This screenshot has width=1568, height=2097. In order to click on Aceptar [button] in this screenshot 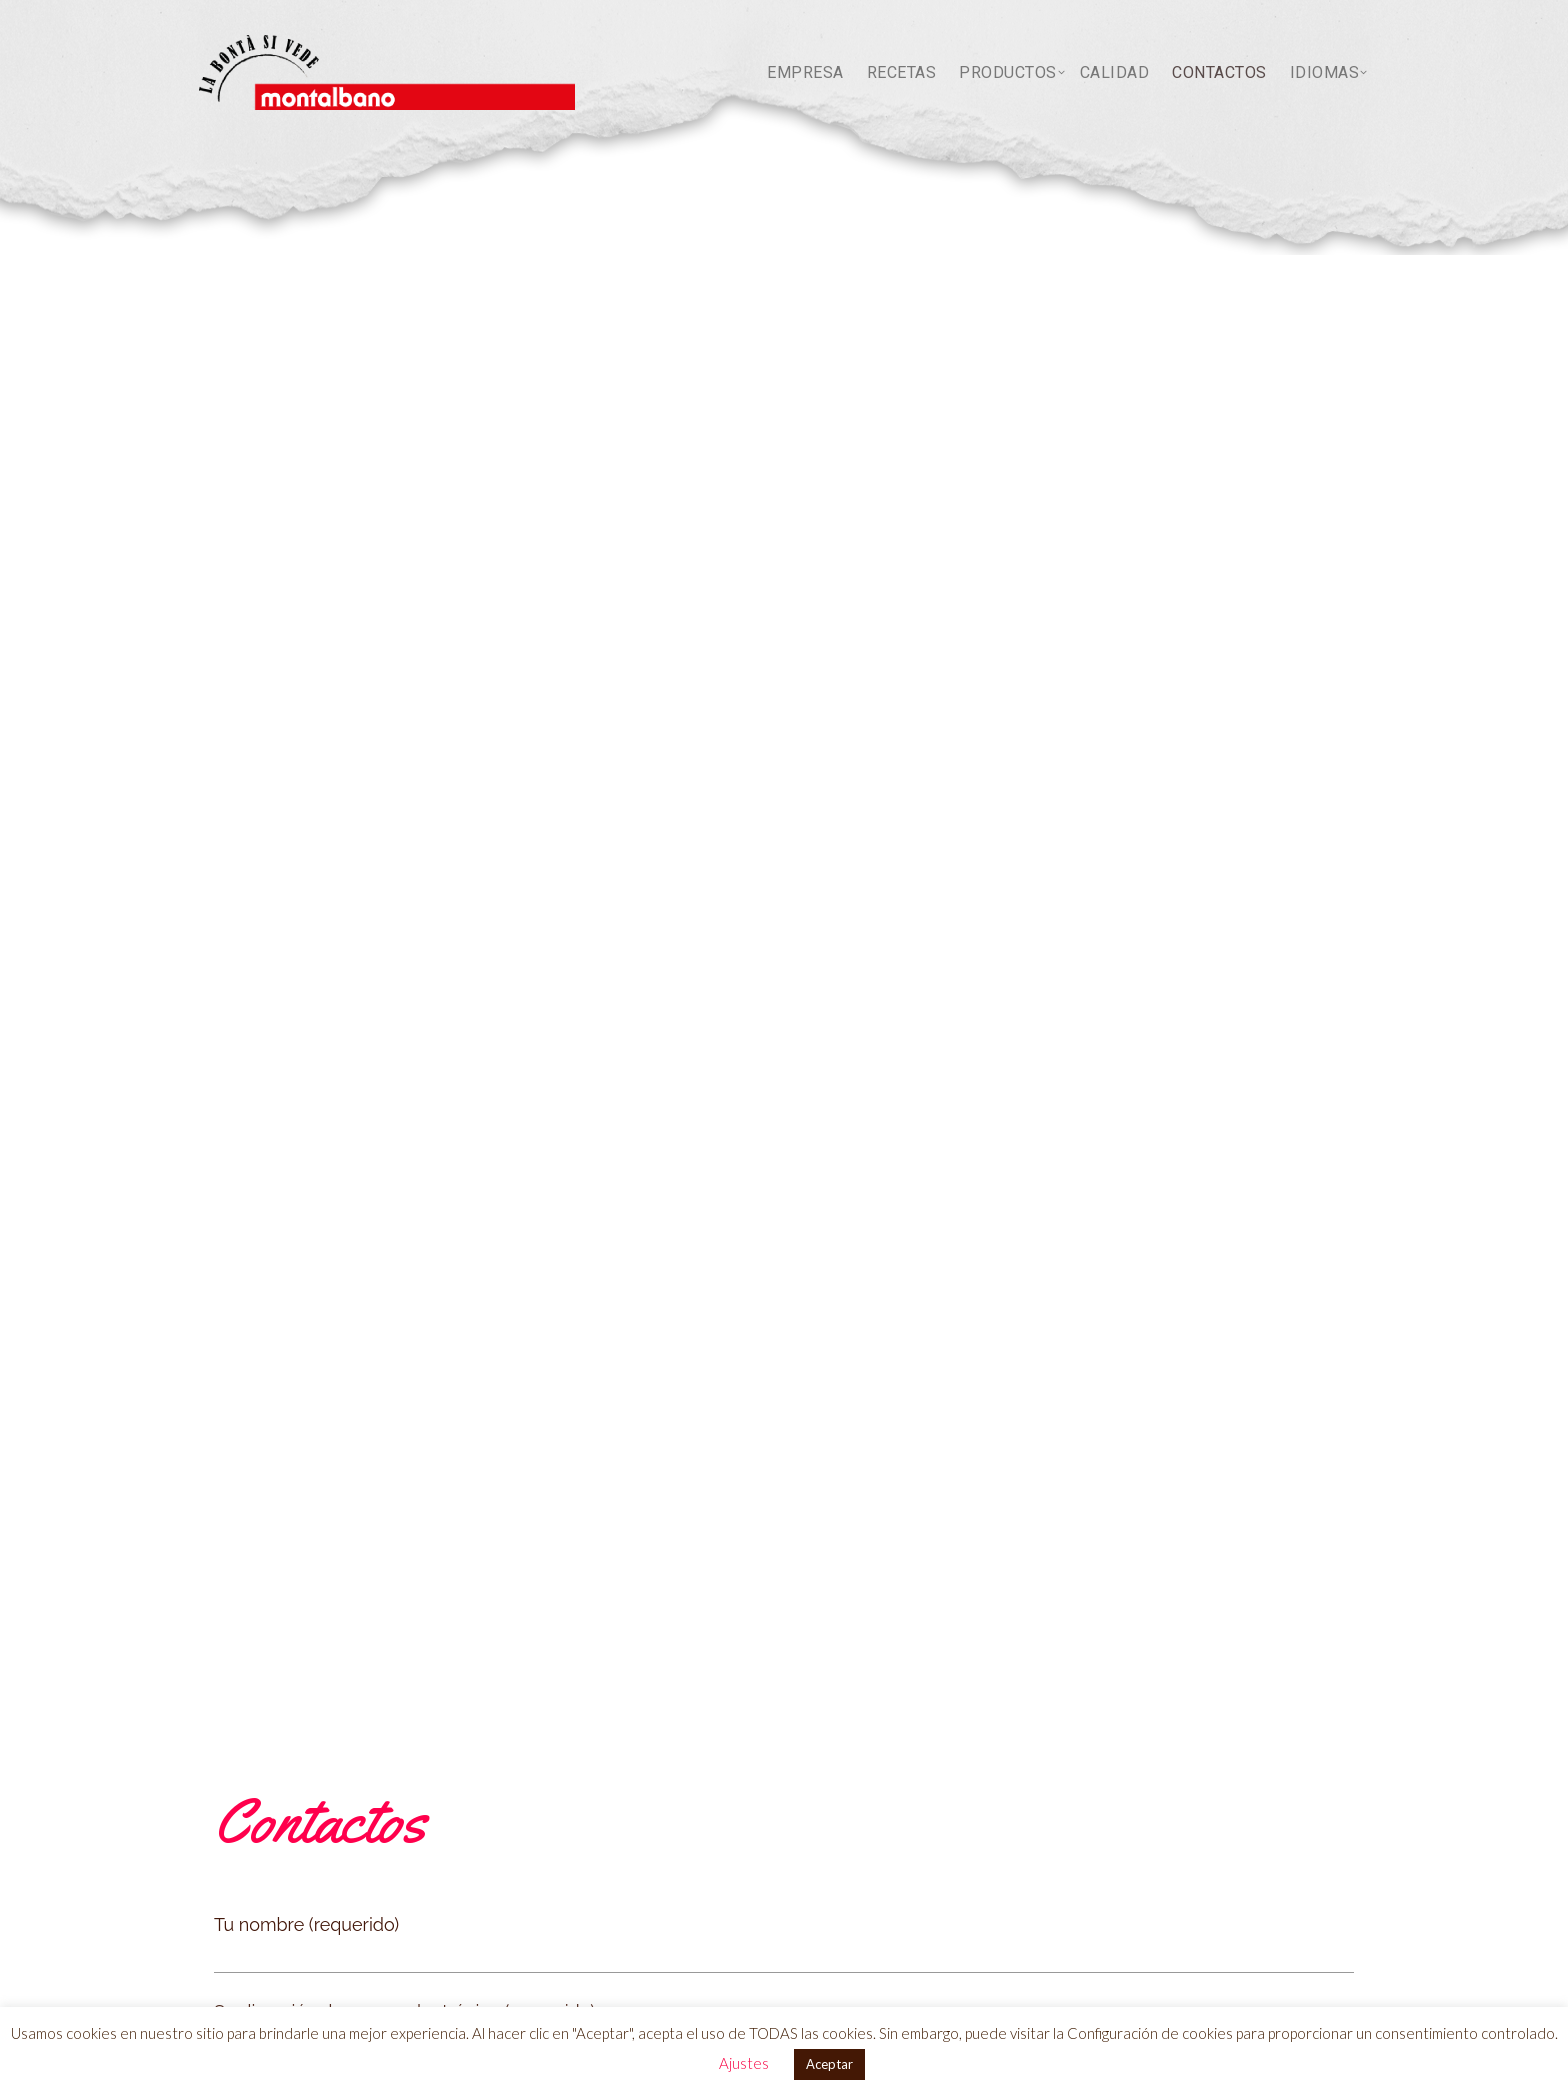, I will do `click(829, 2064)`.